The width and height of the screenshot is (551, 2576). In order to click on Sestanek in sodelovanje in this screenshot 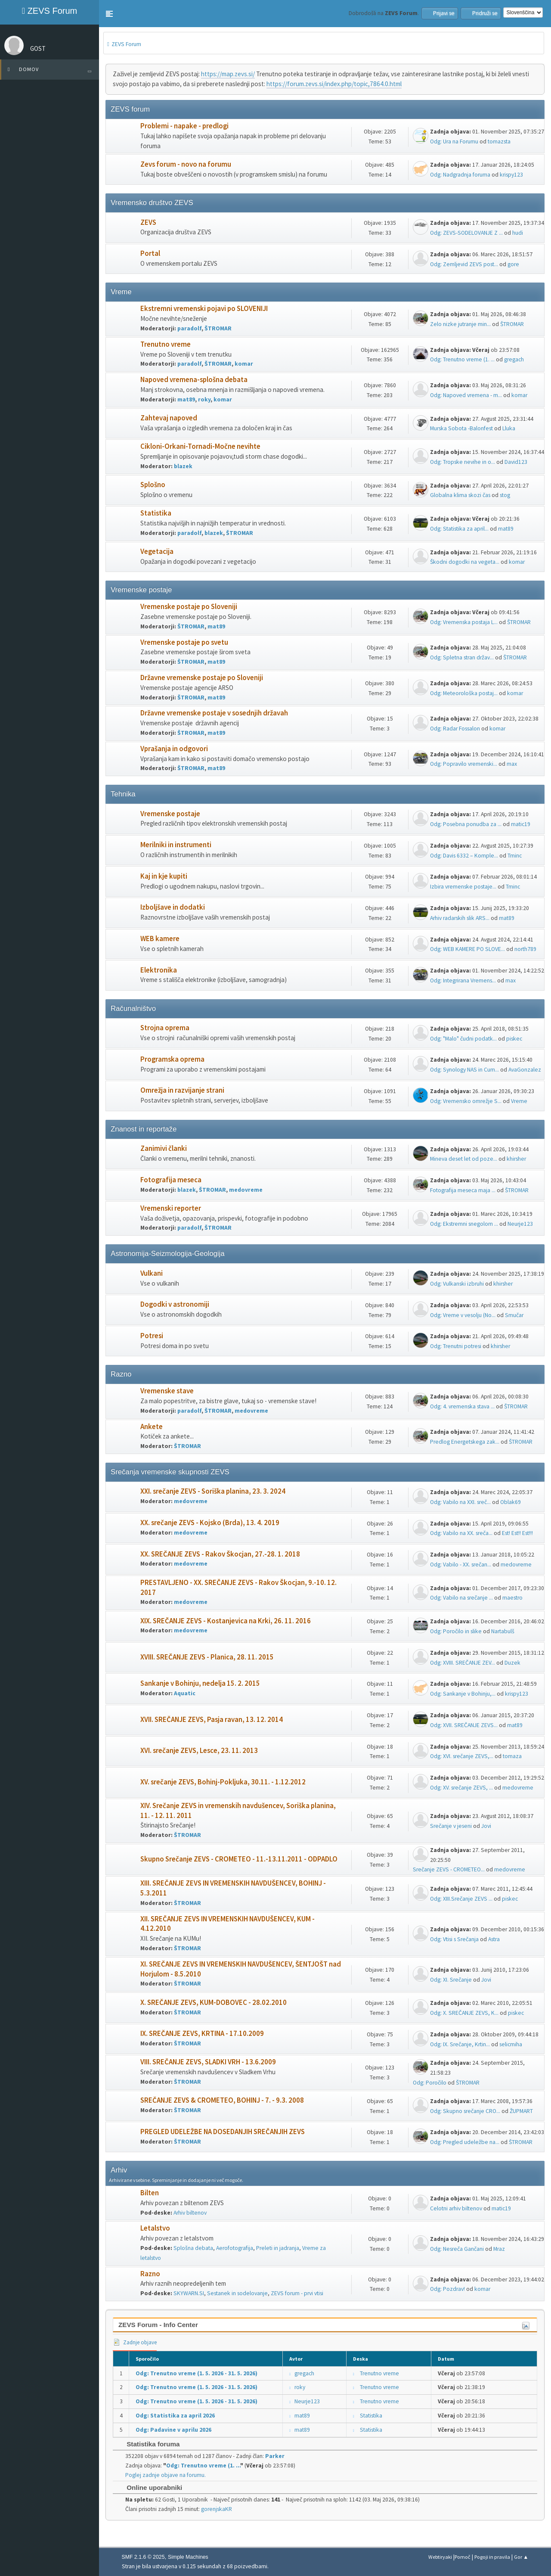, I will do `click(237, 2293)`.